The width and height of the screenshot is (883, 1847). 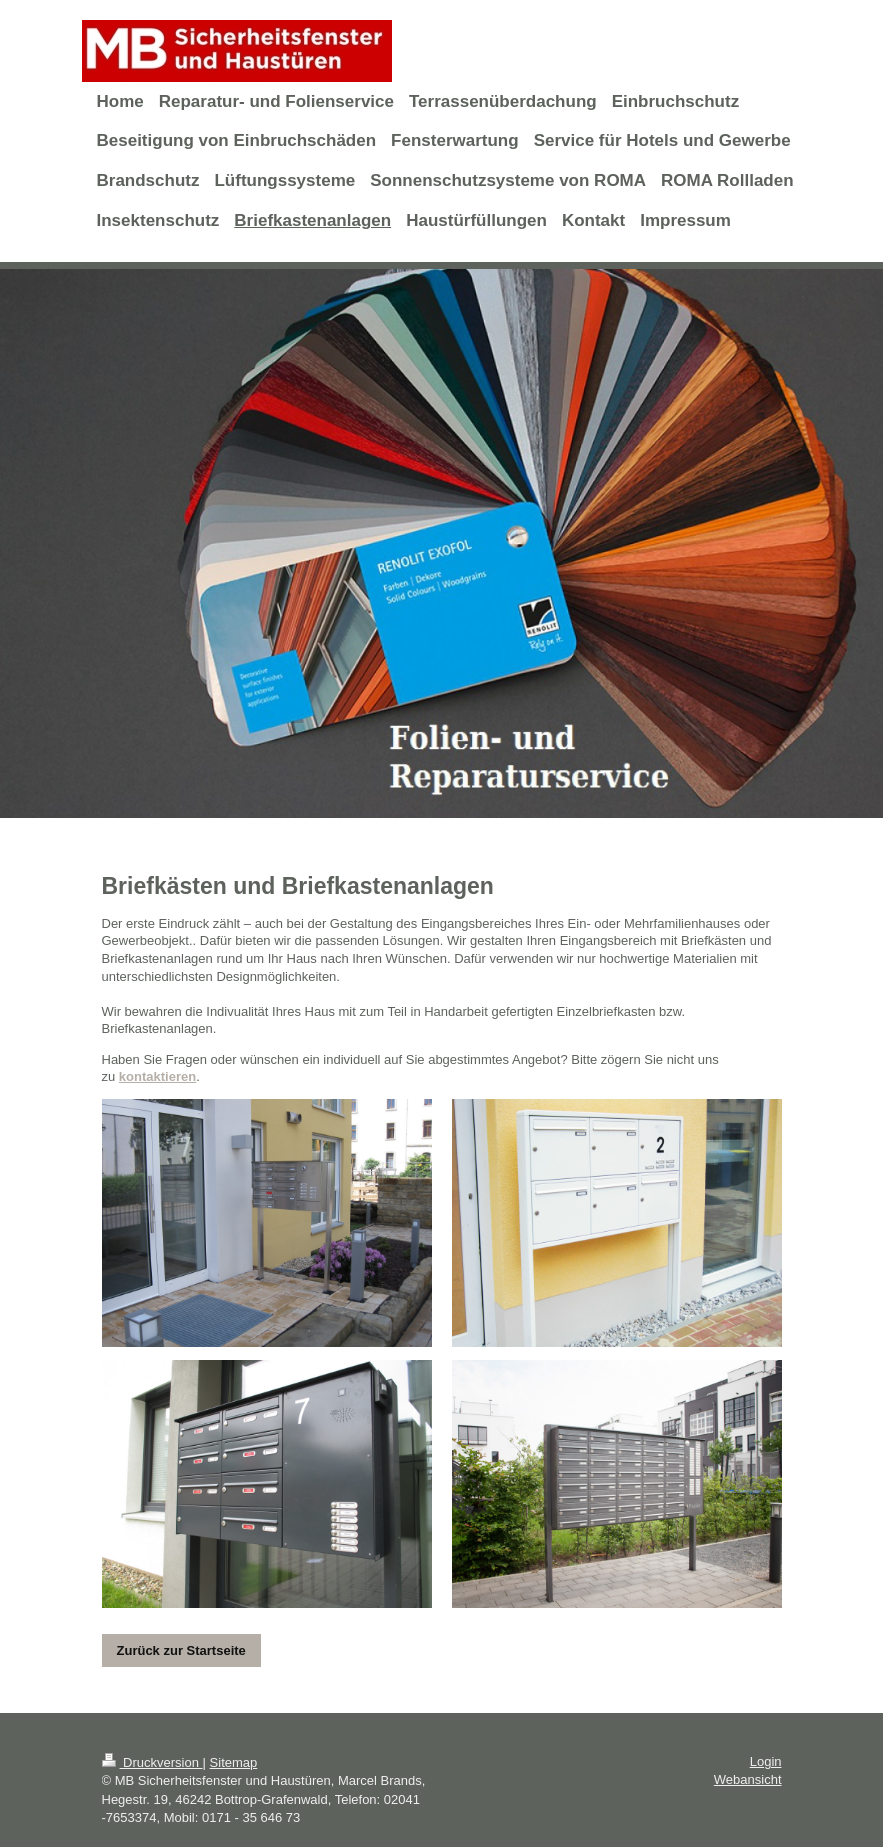 What do you see at coordinates (181, 1650) in the screenshot?
I see `Zurück zur Startseite` at bounding box center [181, 1650].